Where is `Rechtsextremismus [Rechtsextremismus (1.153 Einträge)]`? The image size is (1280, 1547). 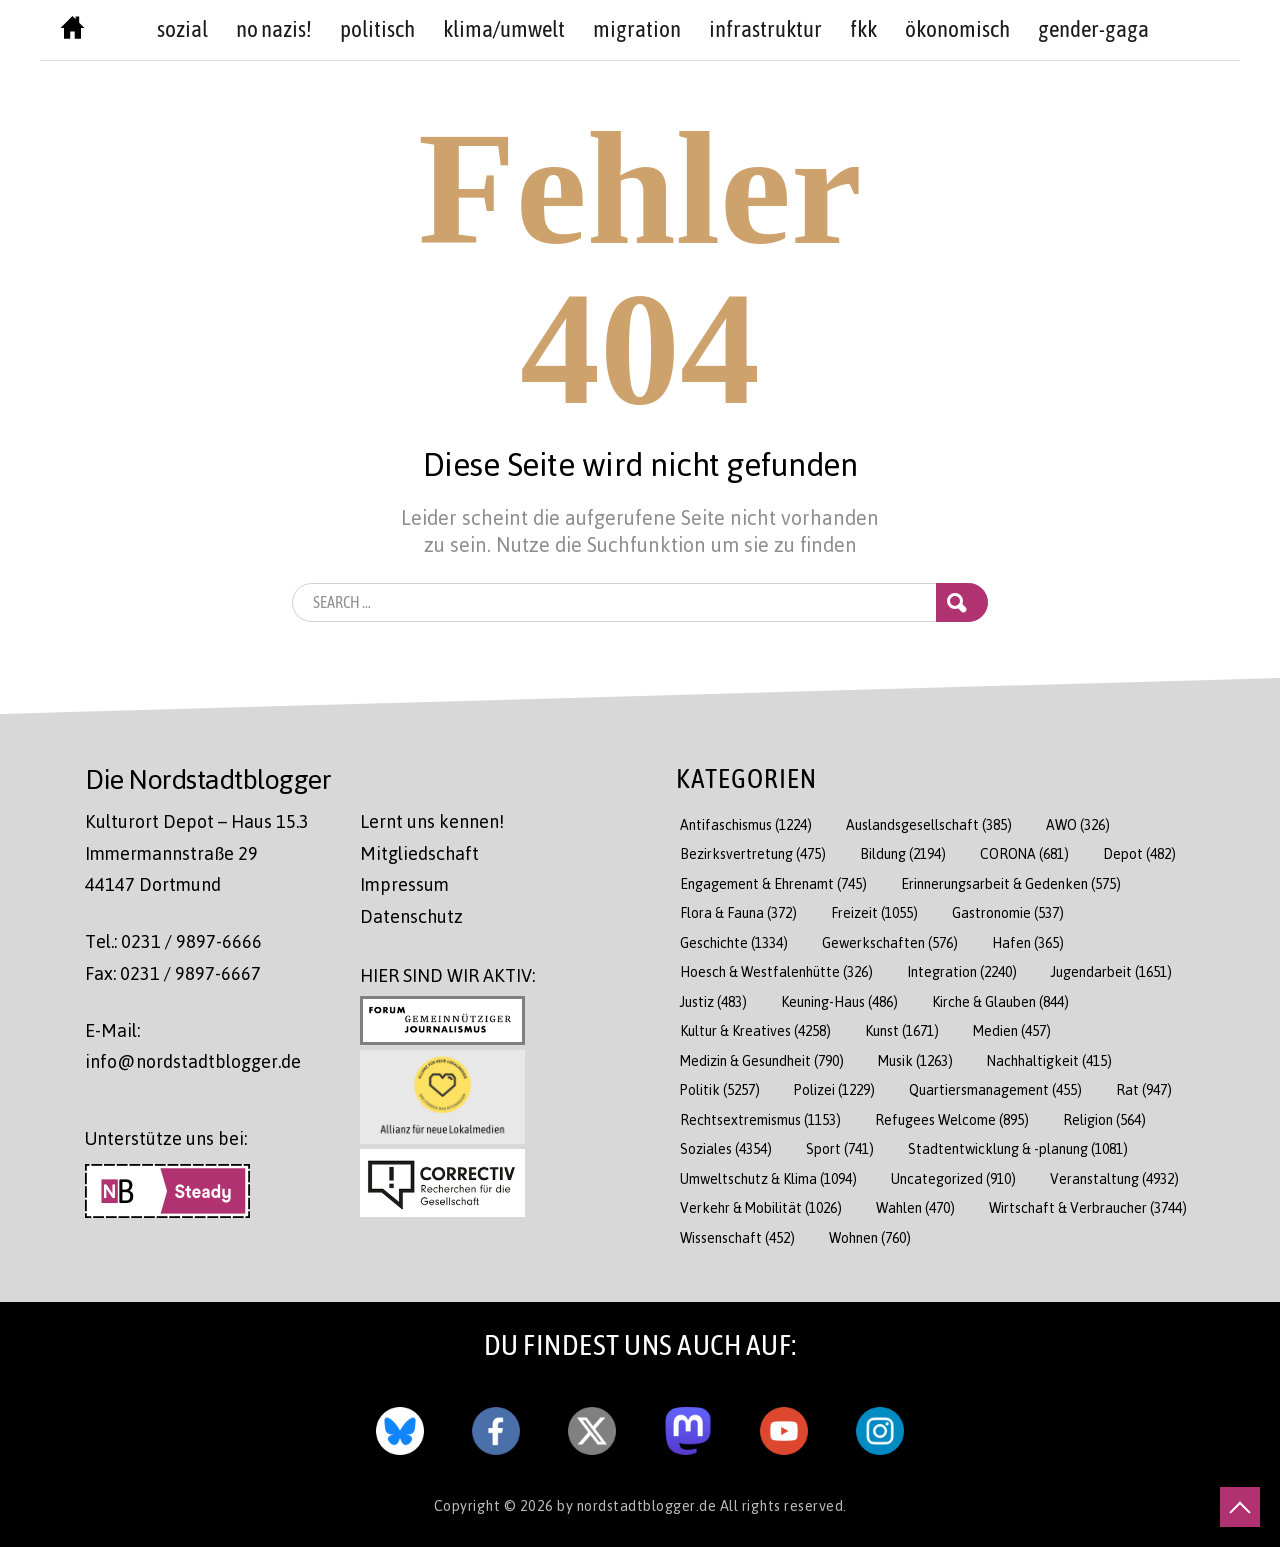 Rechtsextremismus [Rechtsextremismus (1.153 Einträge)] is located at coordinates (760, 1119).